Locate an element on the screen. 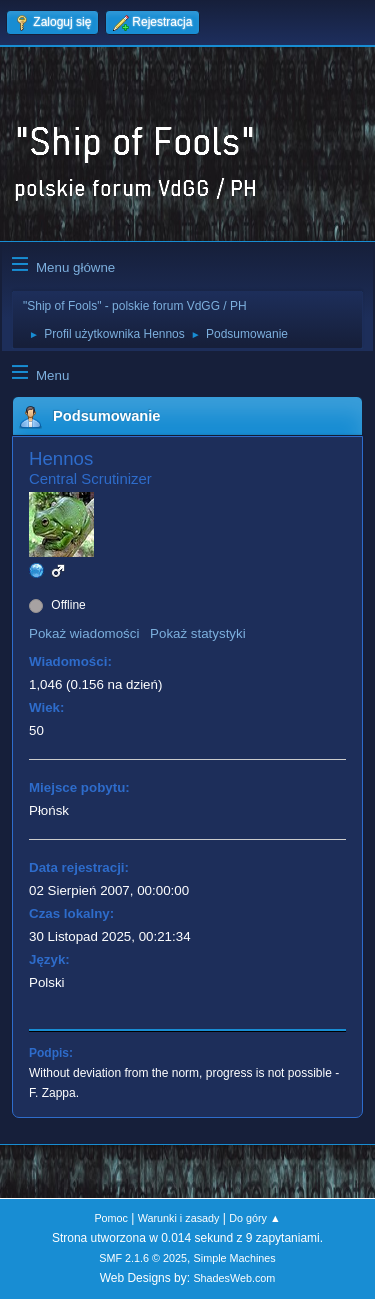  Pokaż wiadomości is located at coordinates (84, 633).